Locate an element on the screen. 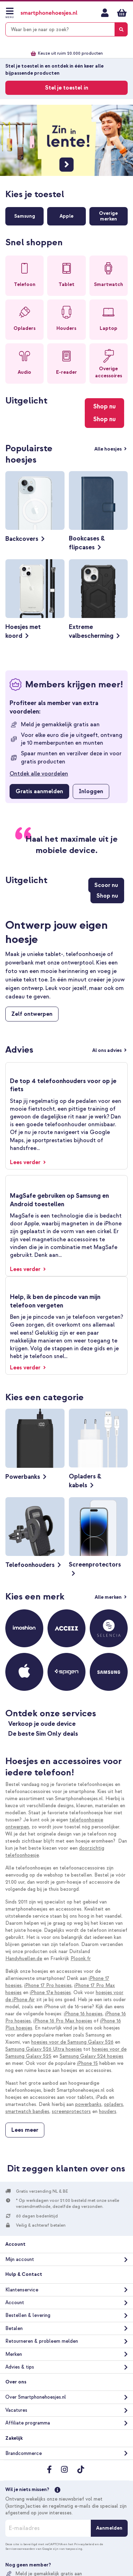 The image size is (133, 2576). De beste Sim Only deals is located at coordinates (43, 1734).